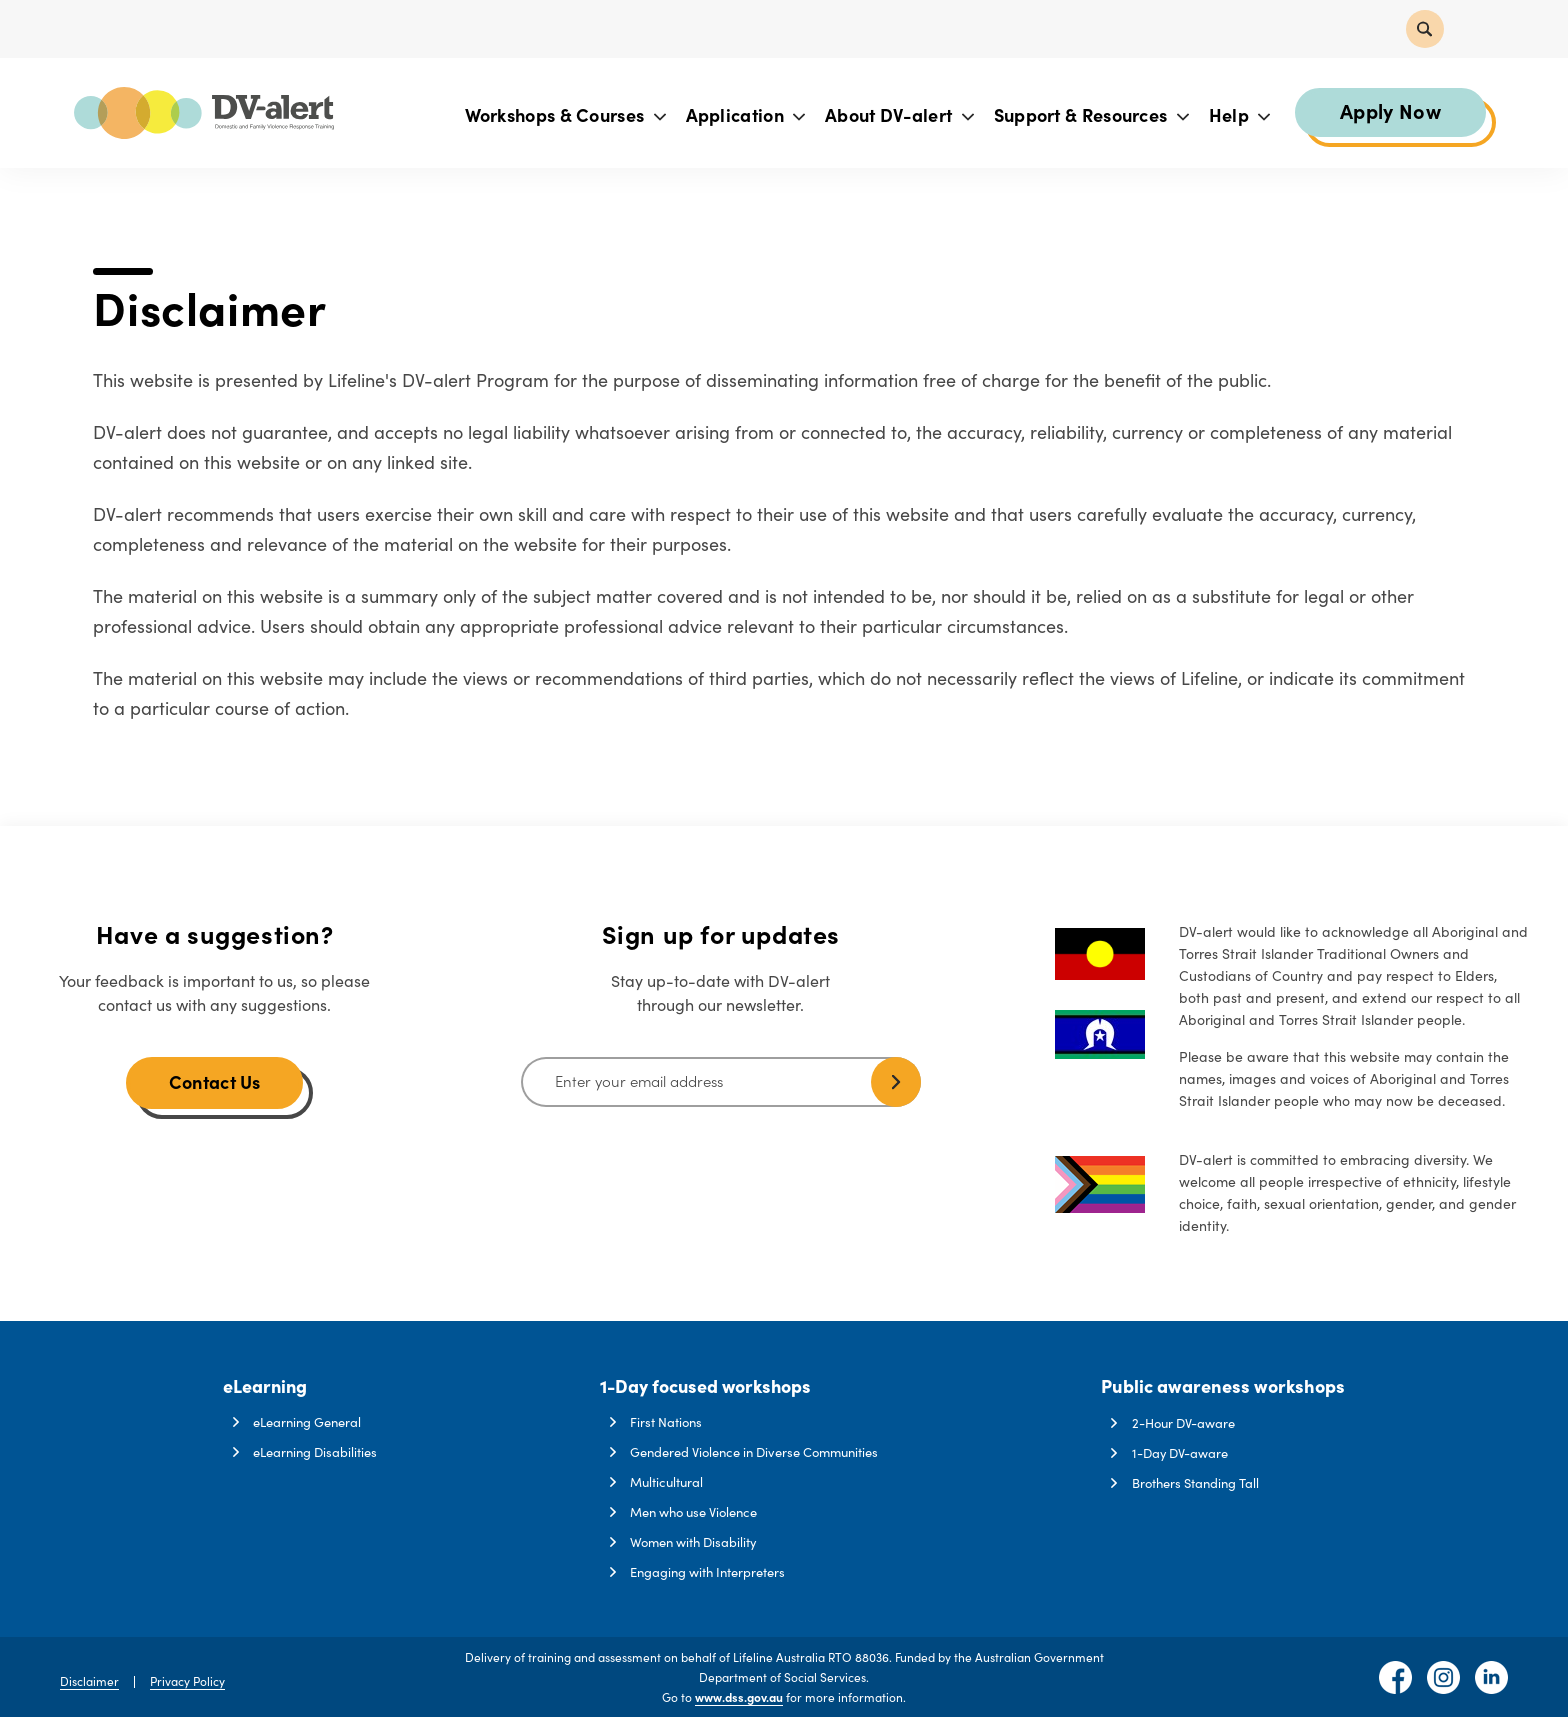 Image resolution: width=1568 pixels, height=1717 pixels. What do you see at coordinates (564, 115) in the screenshot?
I see `Workshops & Courses [button]` at bounding box center [564, 115].